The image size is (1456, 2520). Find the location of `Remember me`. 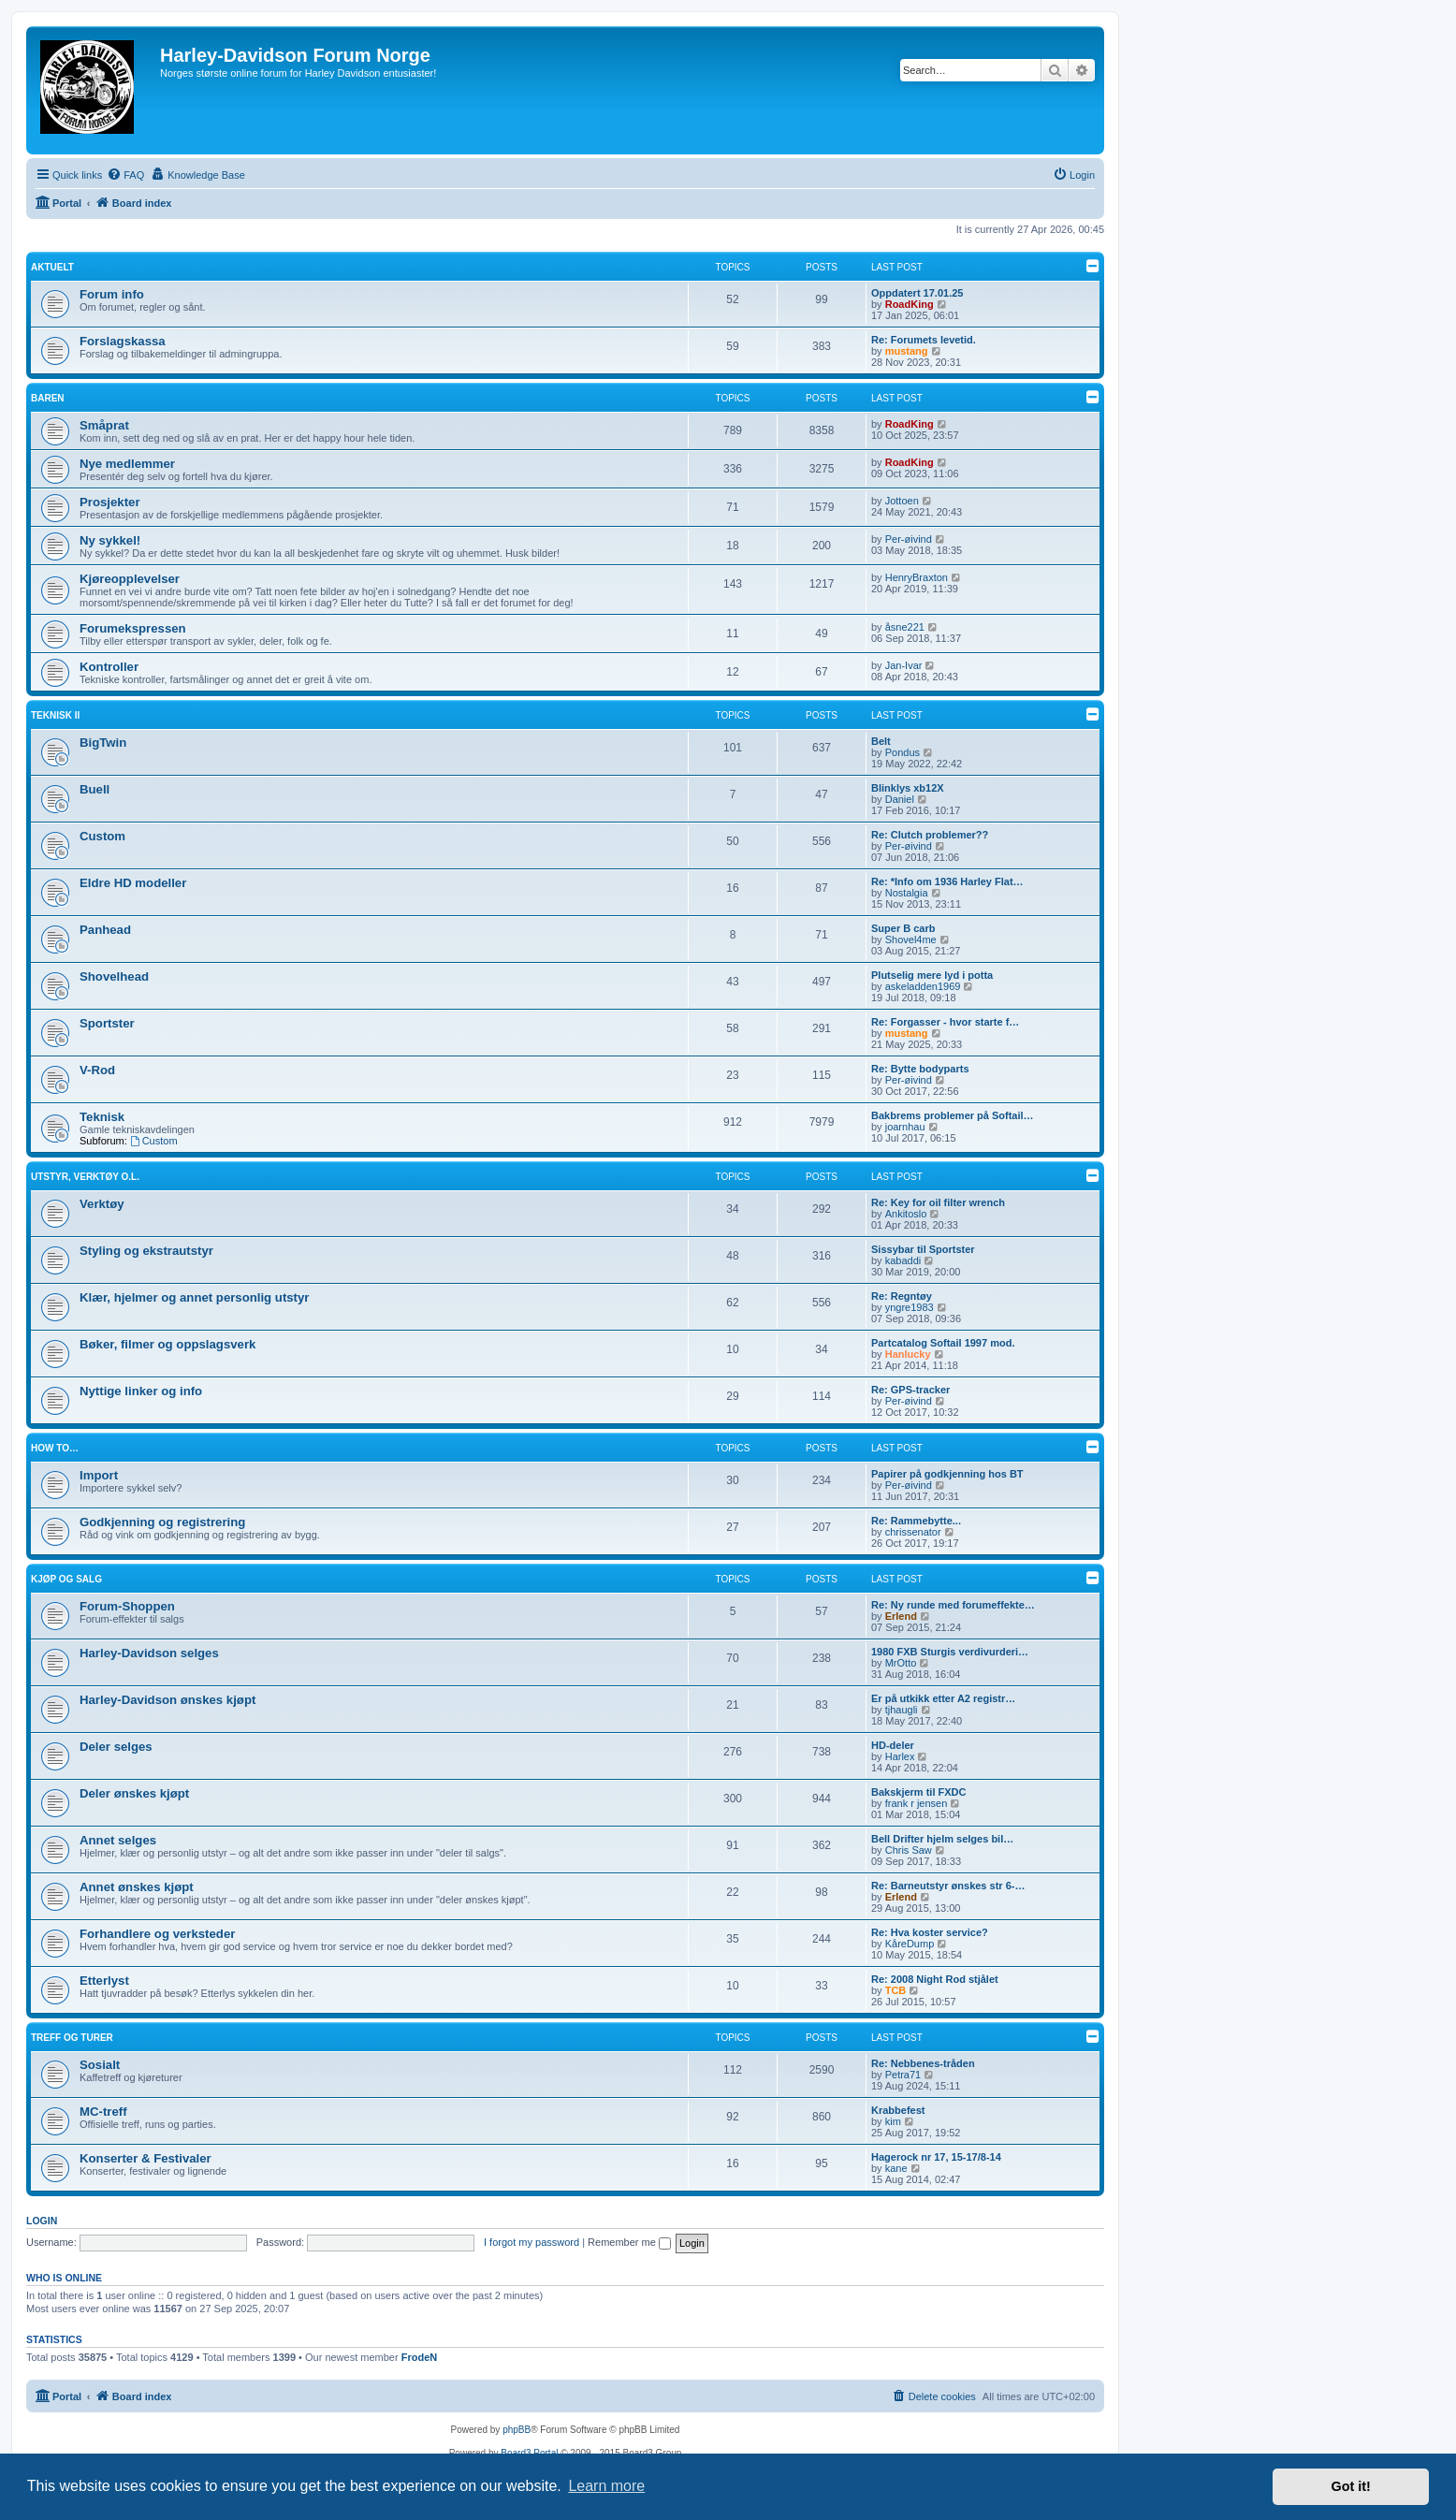

Remember me is located at coordinates (629, 2242).